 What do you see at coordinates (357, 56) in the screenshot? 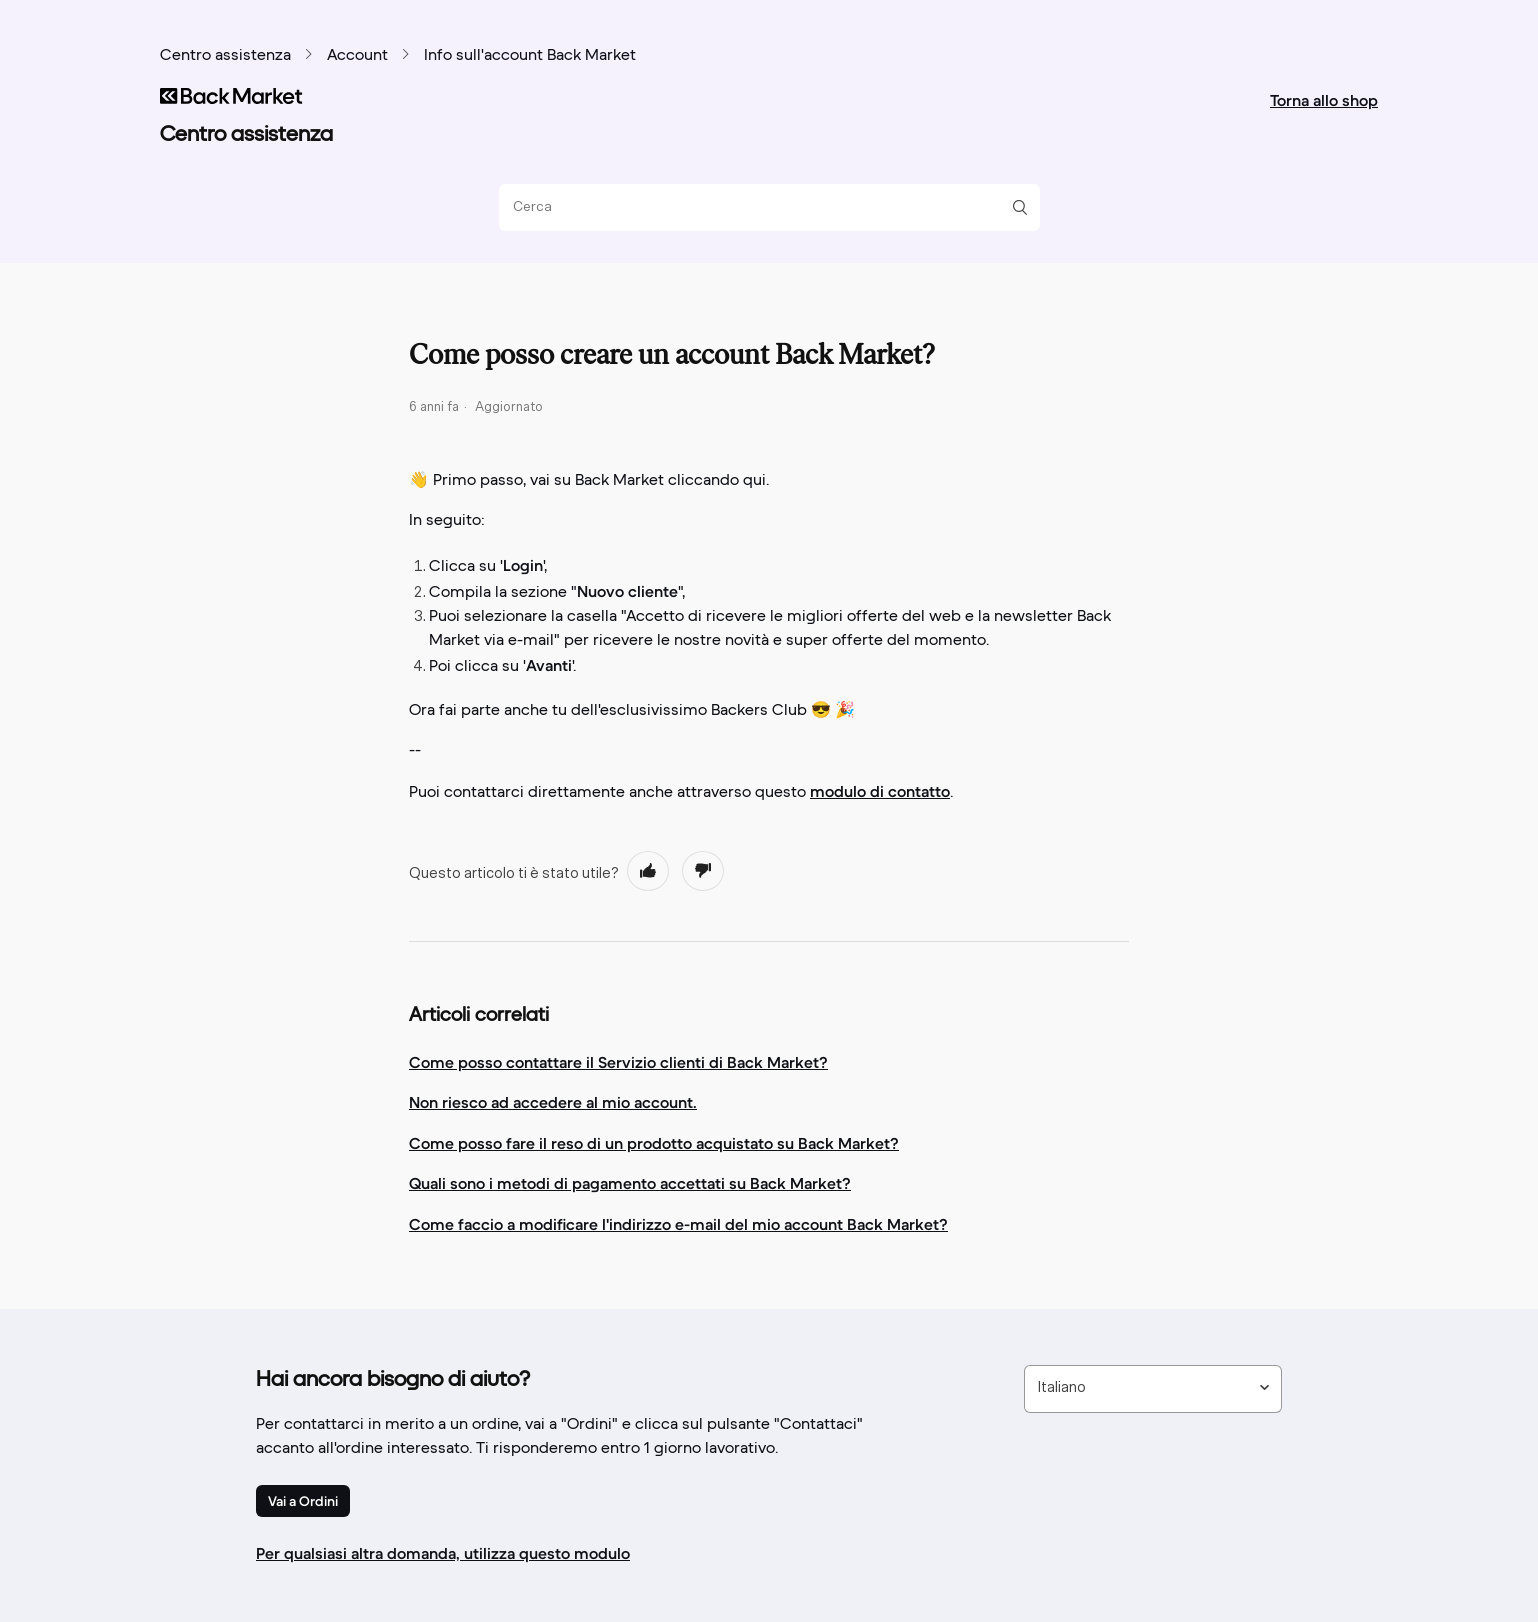
I see `Account` at bounding box center [357, 56].